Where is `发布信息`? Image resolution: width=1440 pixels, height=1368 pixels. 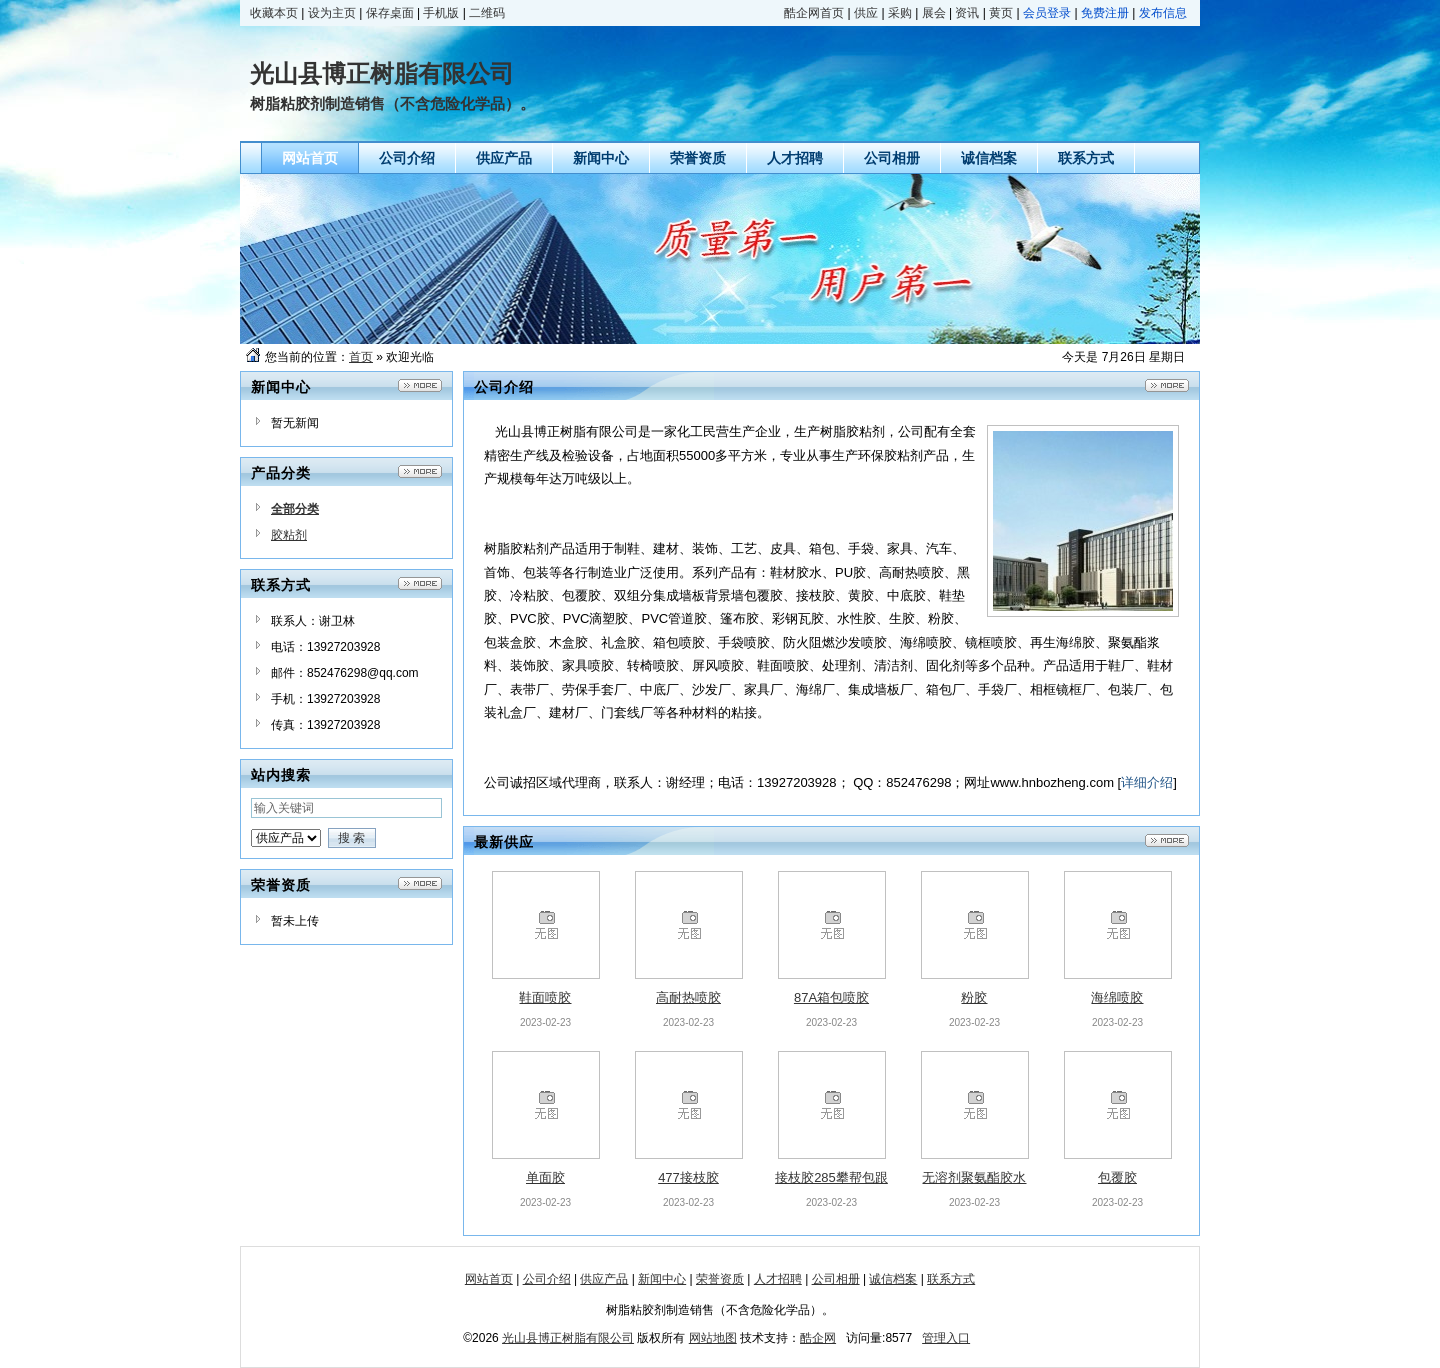
发布信息 is located at coordinates (1163, 13).